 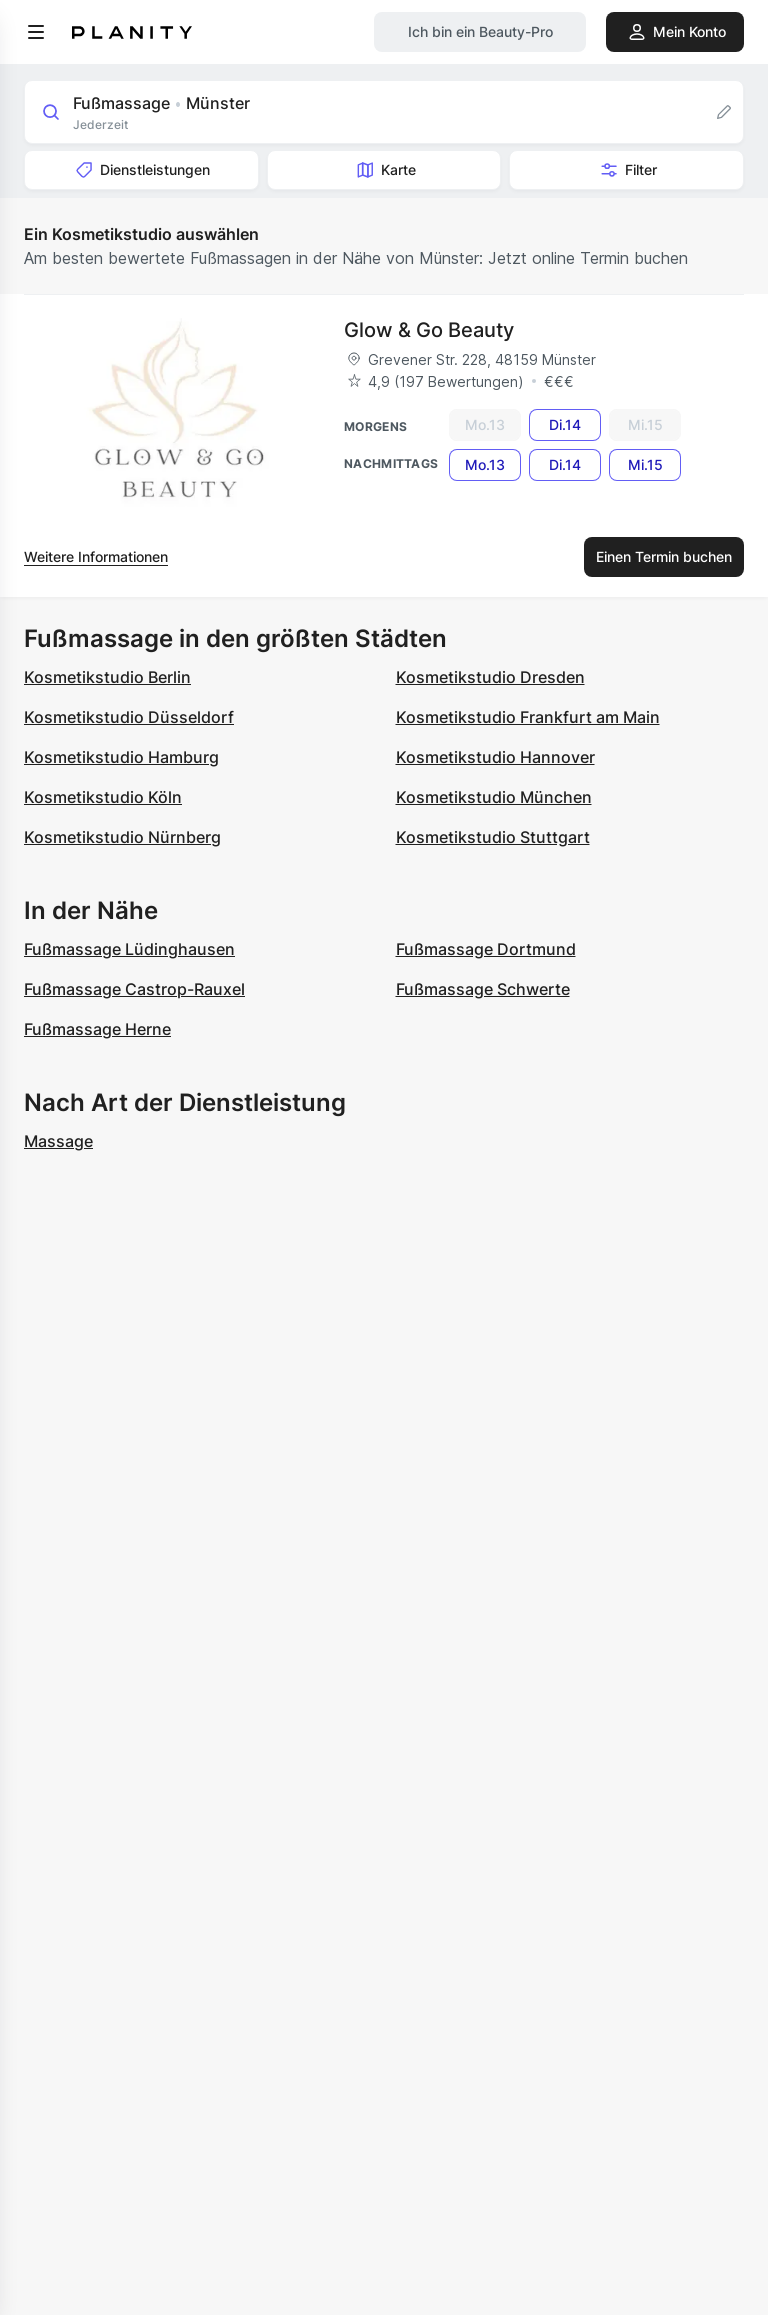 What do you see at coordinates (495, 757) in the screenshot?
I see `Kosmetikstudio Hannover` at bounding box center [495, 757].